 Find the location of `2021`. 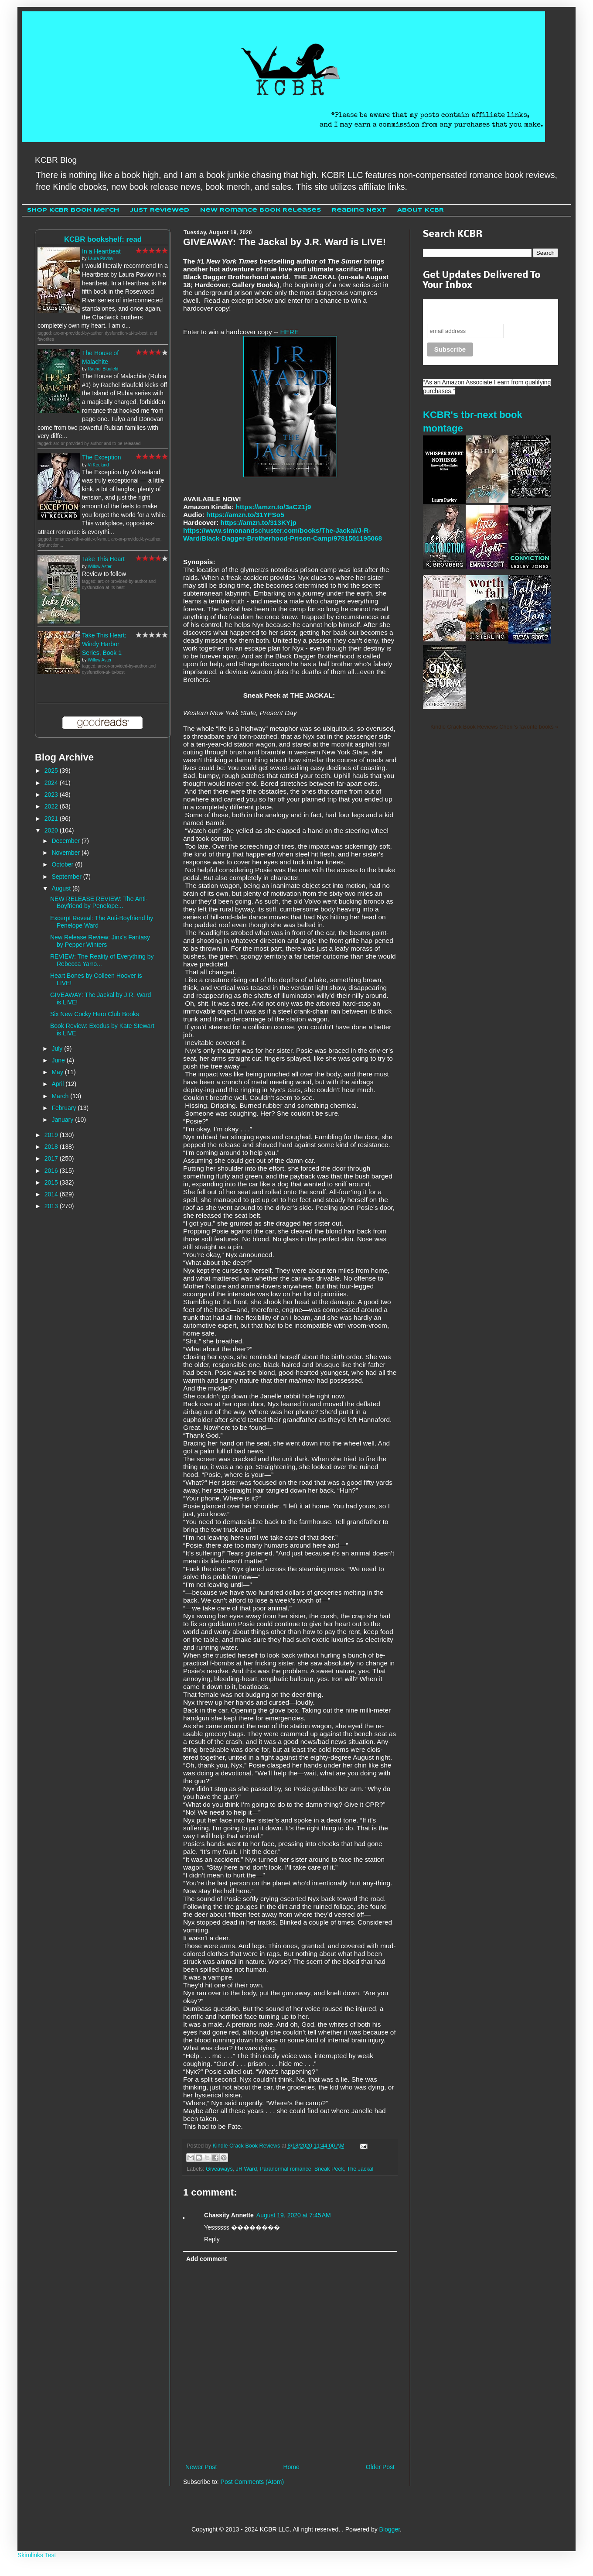

2021 is located at coordinates (52, 818).